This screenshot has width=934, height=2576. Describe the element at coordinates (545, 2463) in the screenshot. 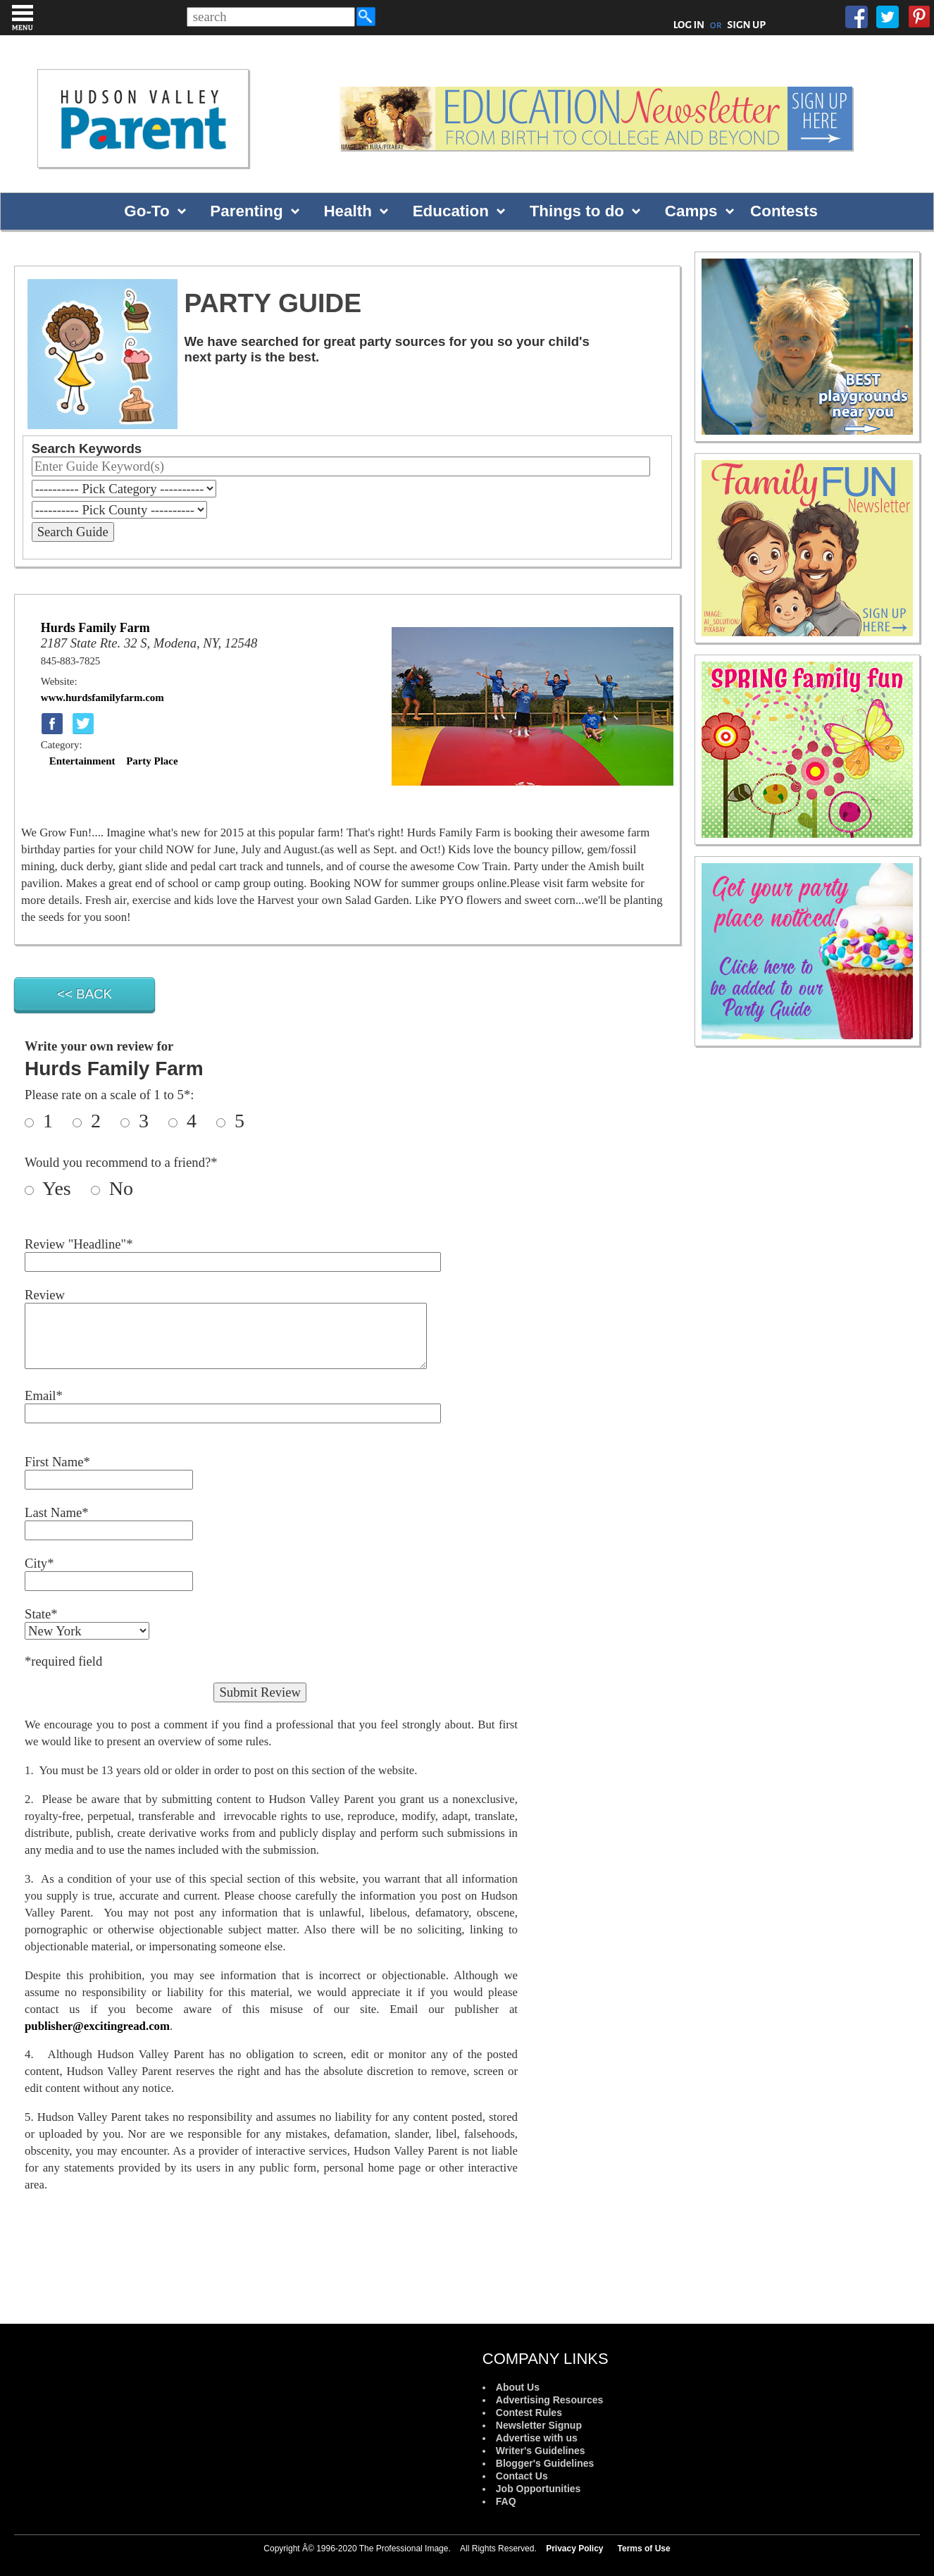

I see `Blogger's Guidelines` at that location.